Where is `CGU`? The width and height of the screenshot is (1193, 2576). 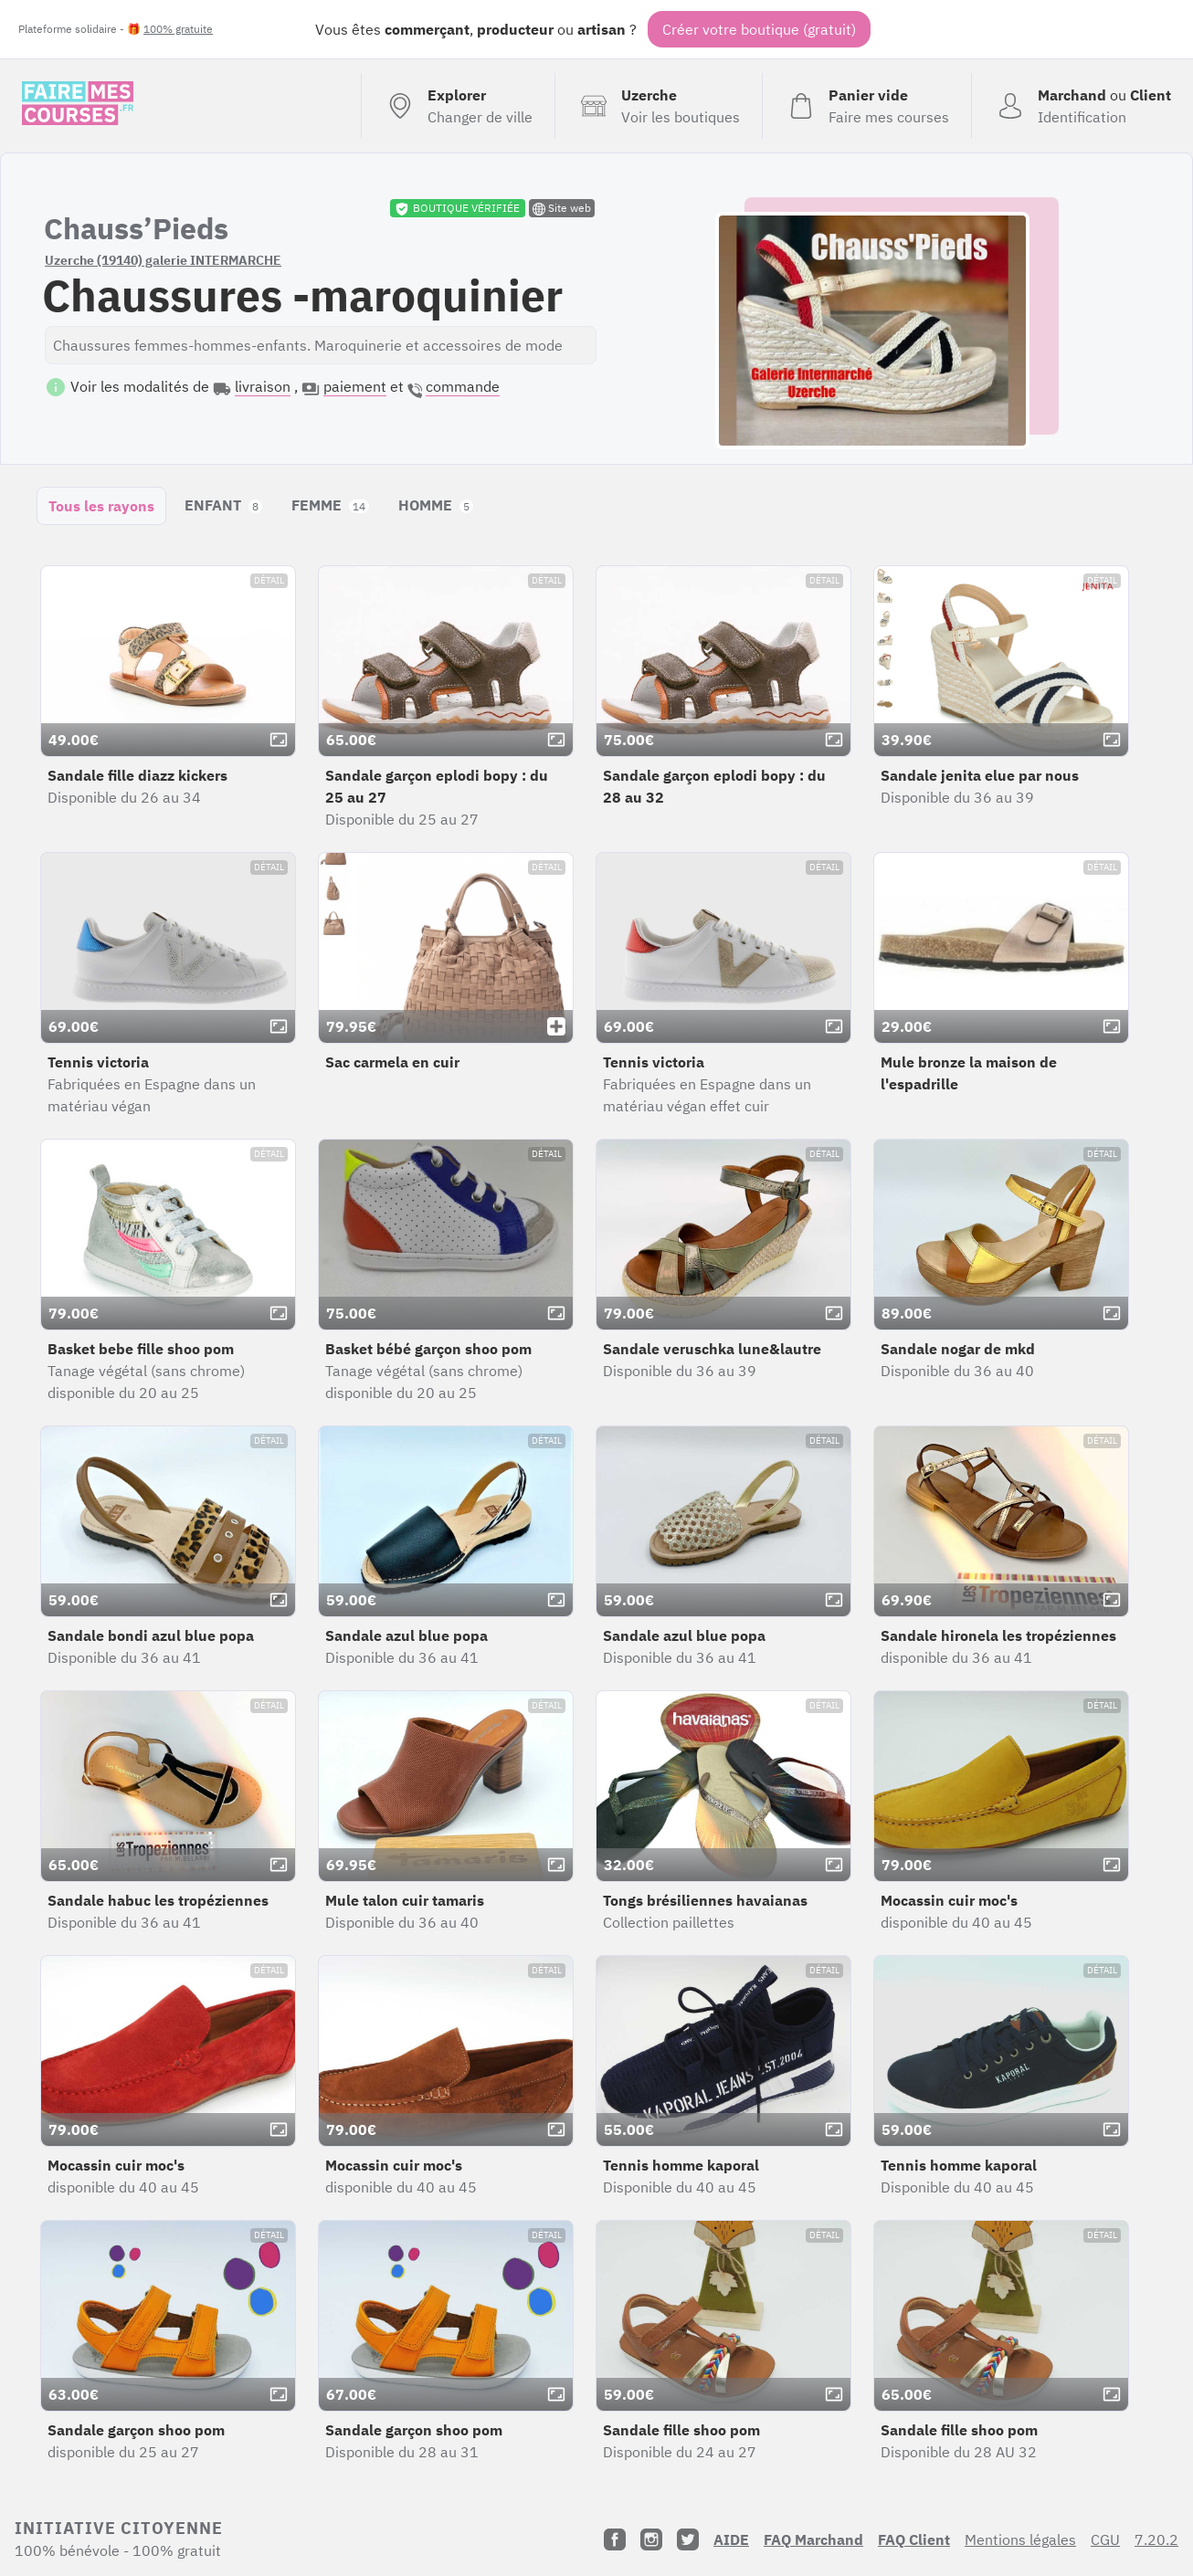 CGU is located at coordinates (1105, 2539).